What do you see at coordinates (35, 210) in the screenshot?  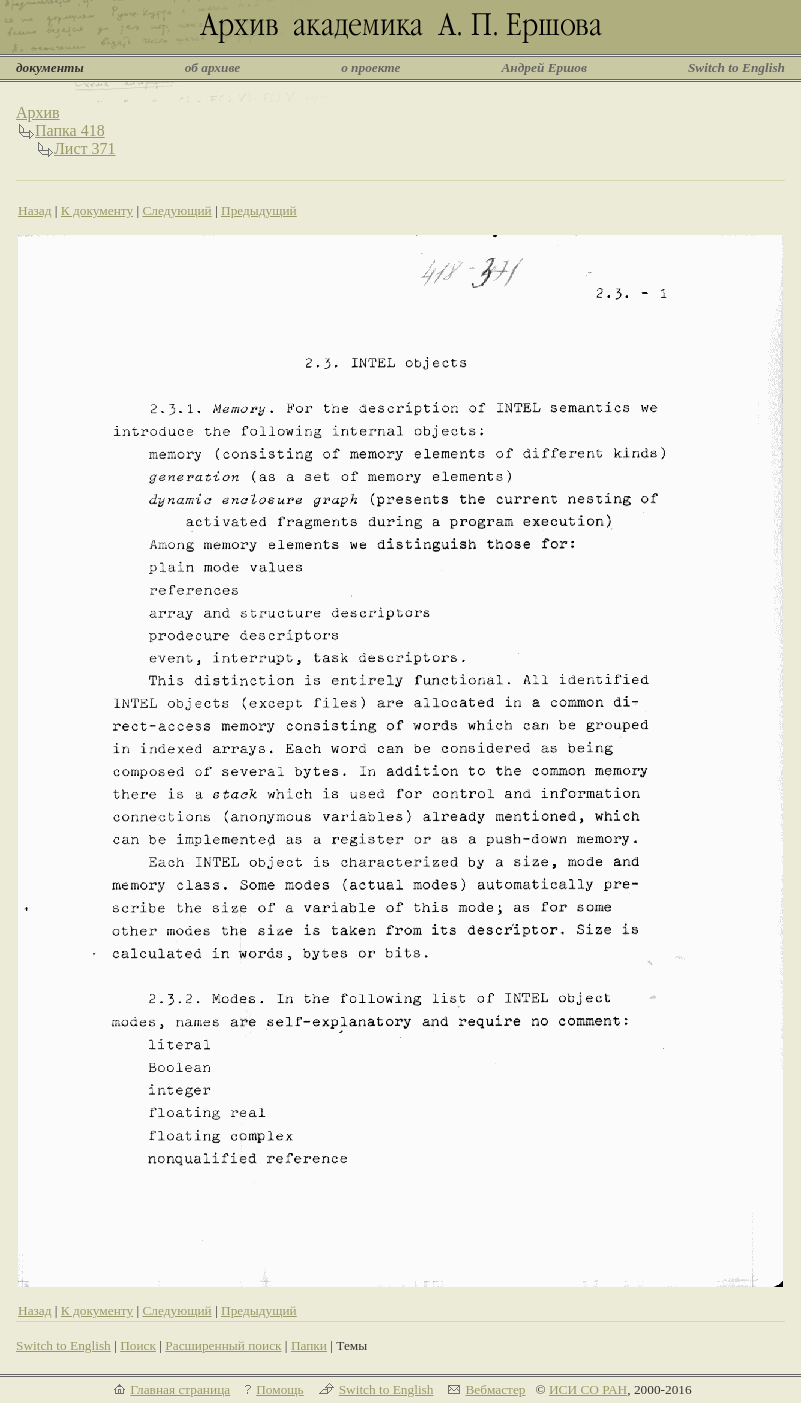 I see `Назад` at bounding box center [35, 210].